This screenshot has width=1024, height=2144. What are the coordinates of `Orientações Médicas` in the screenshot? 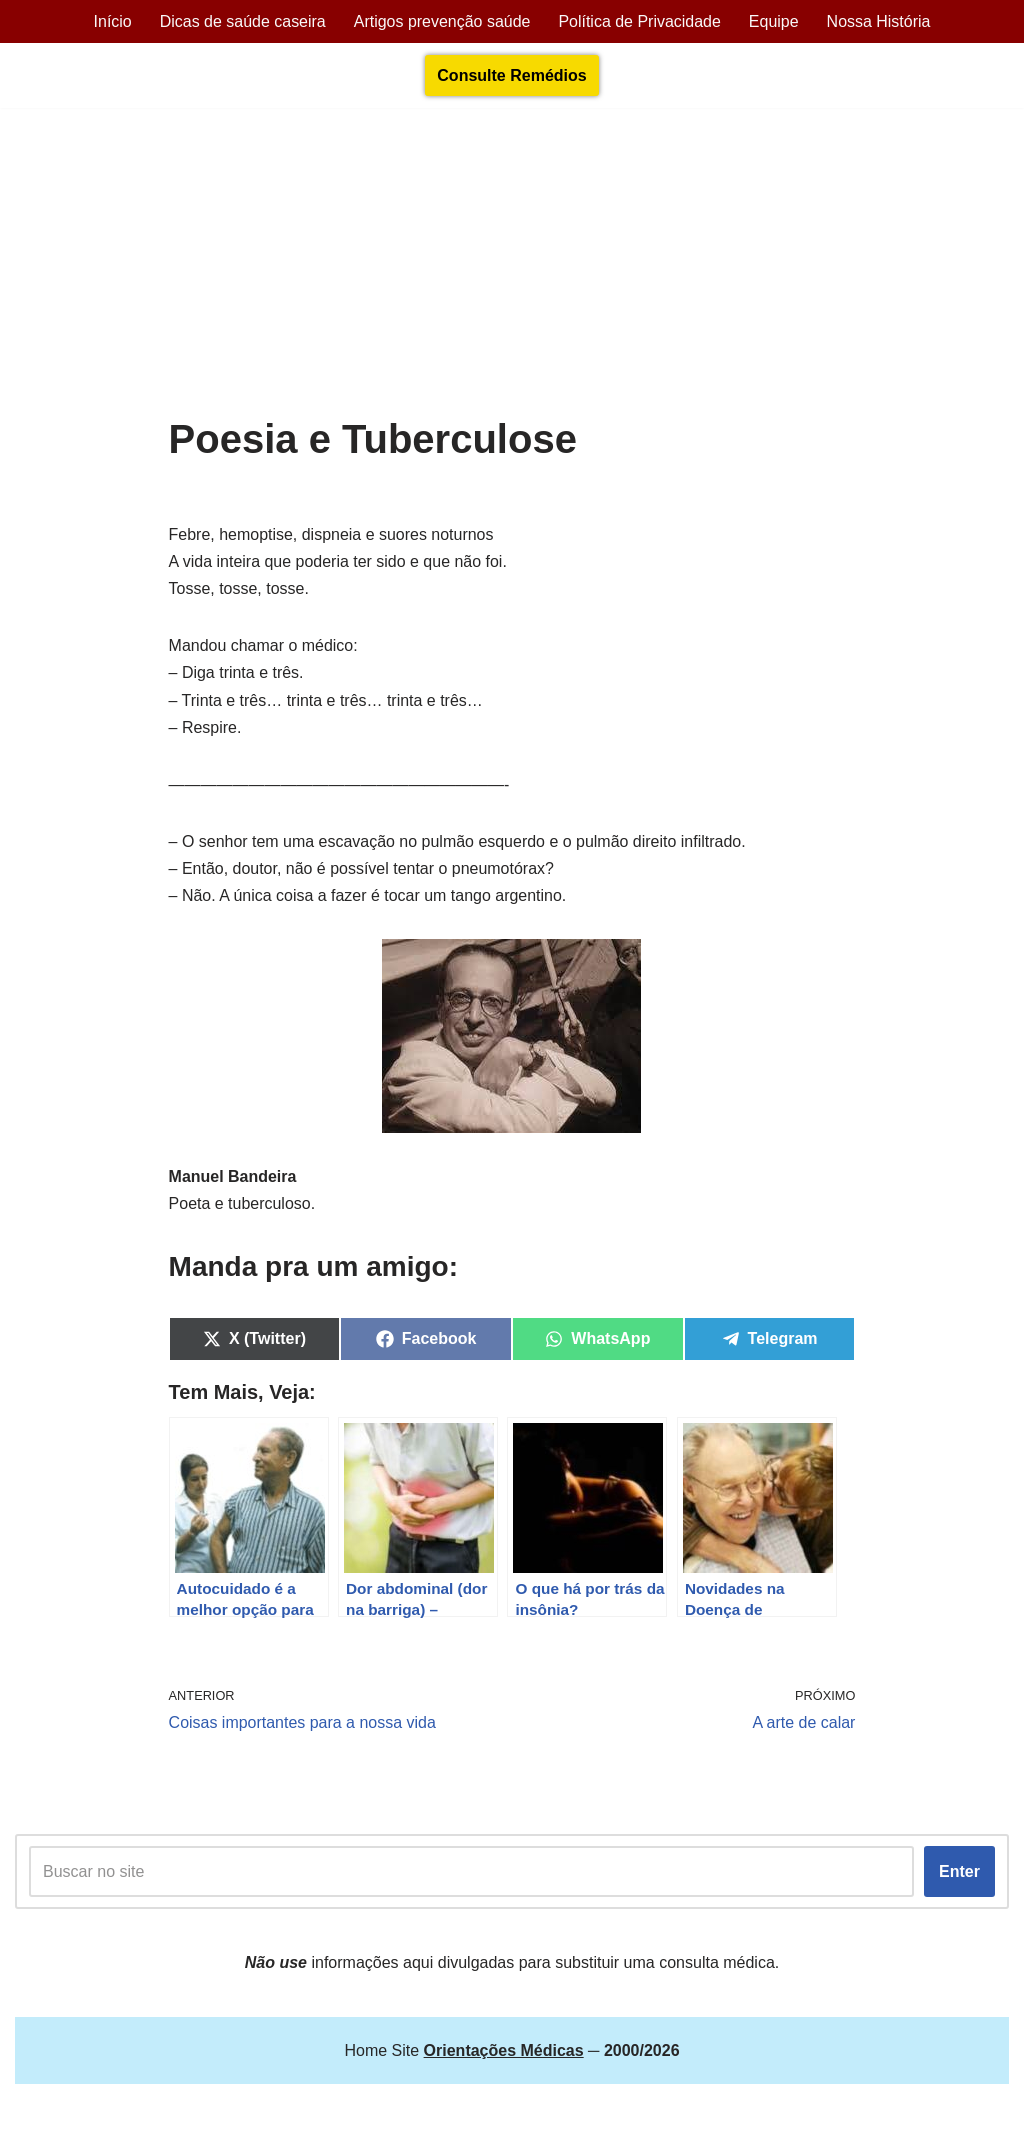 It's located at (191, 2118).